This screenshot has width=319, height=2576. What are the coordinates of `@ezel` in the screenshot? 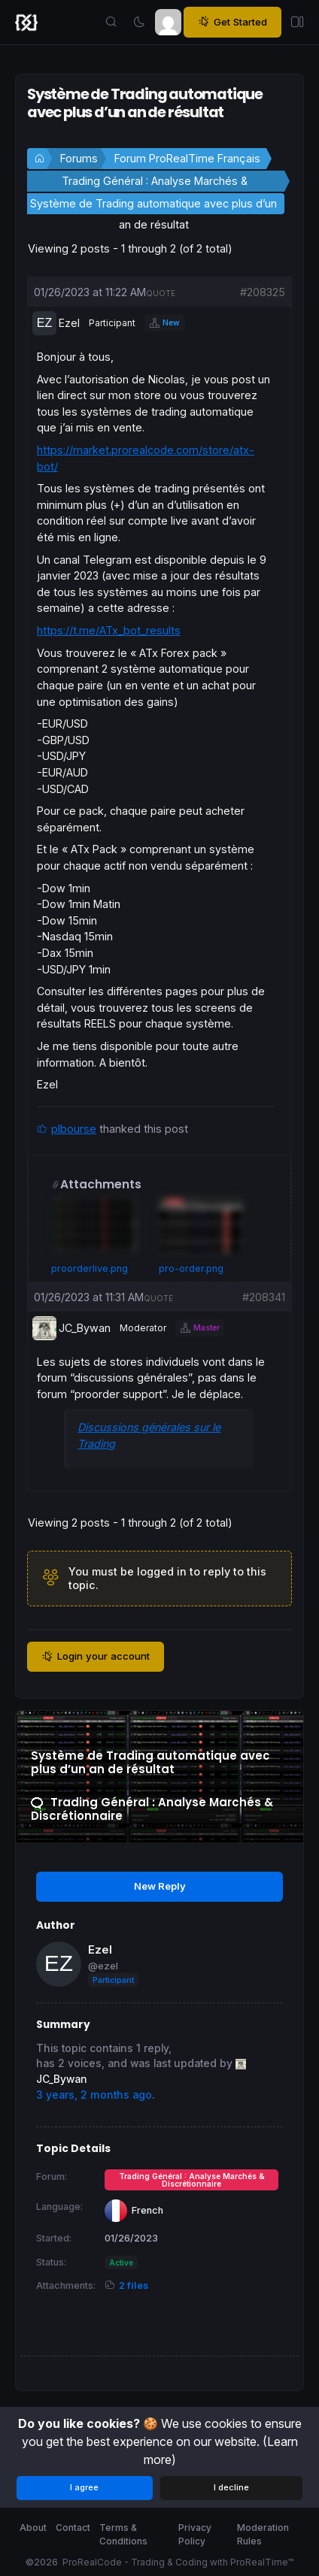 It's located at (103, 1966).